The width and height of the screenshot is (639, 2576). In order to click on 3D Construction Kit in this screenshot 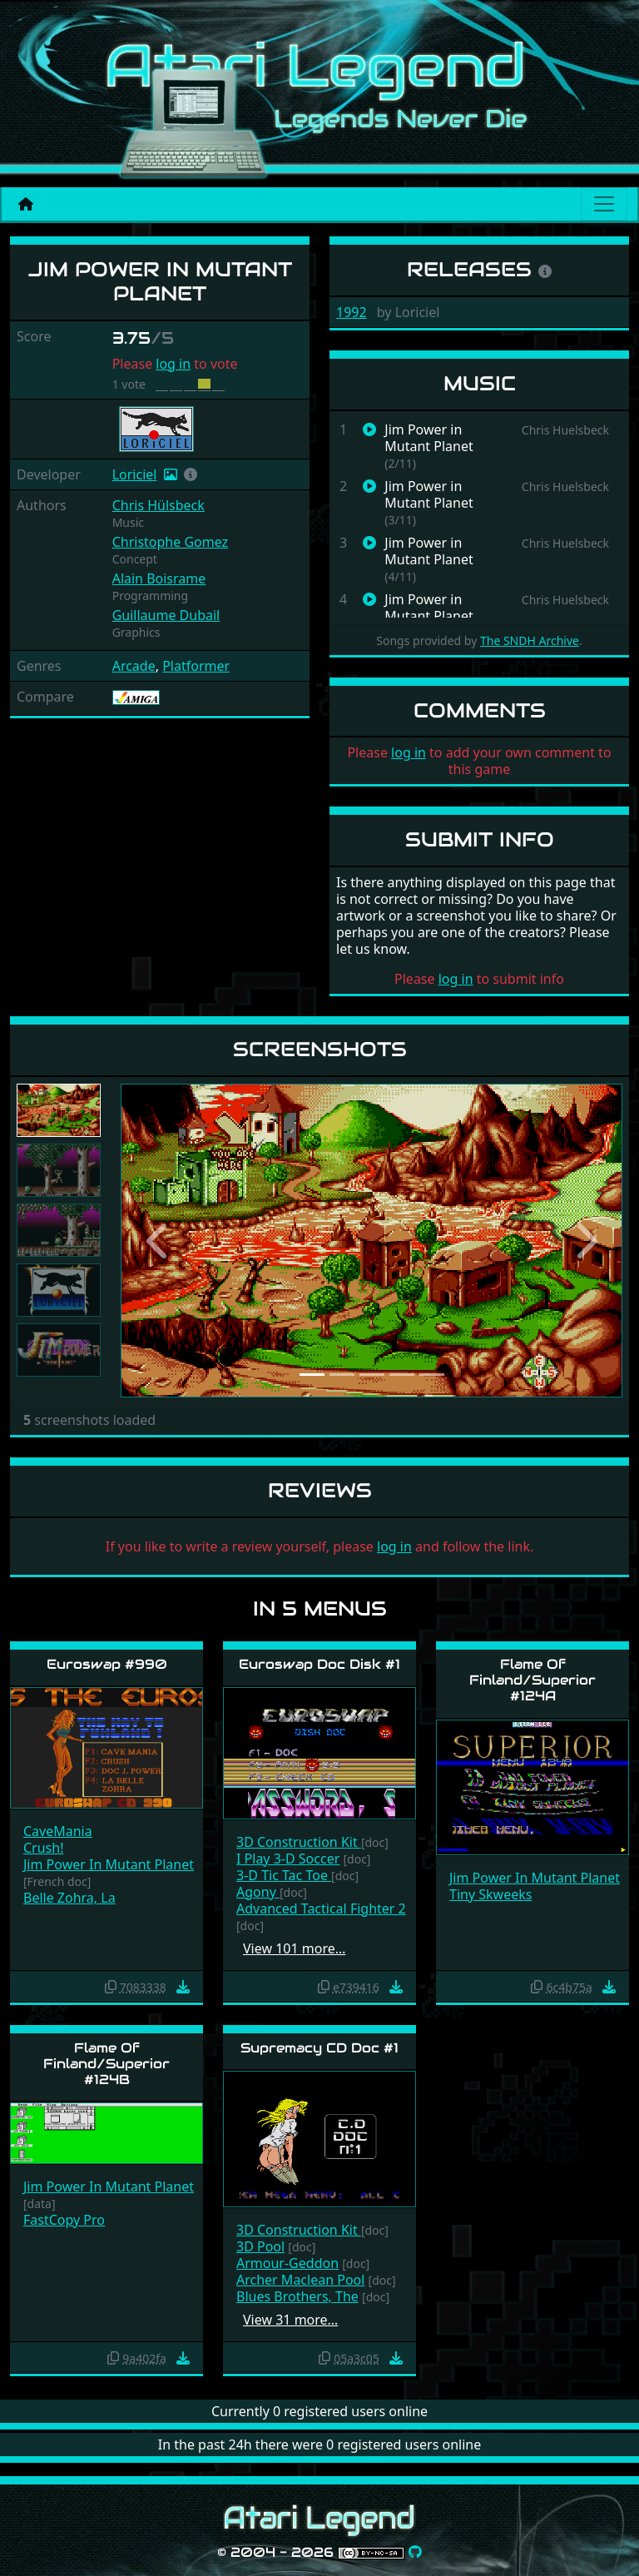, I will do `click(298, 1842)`.